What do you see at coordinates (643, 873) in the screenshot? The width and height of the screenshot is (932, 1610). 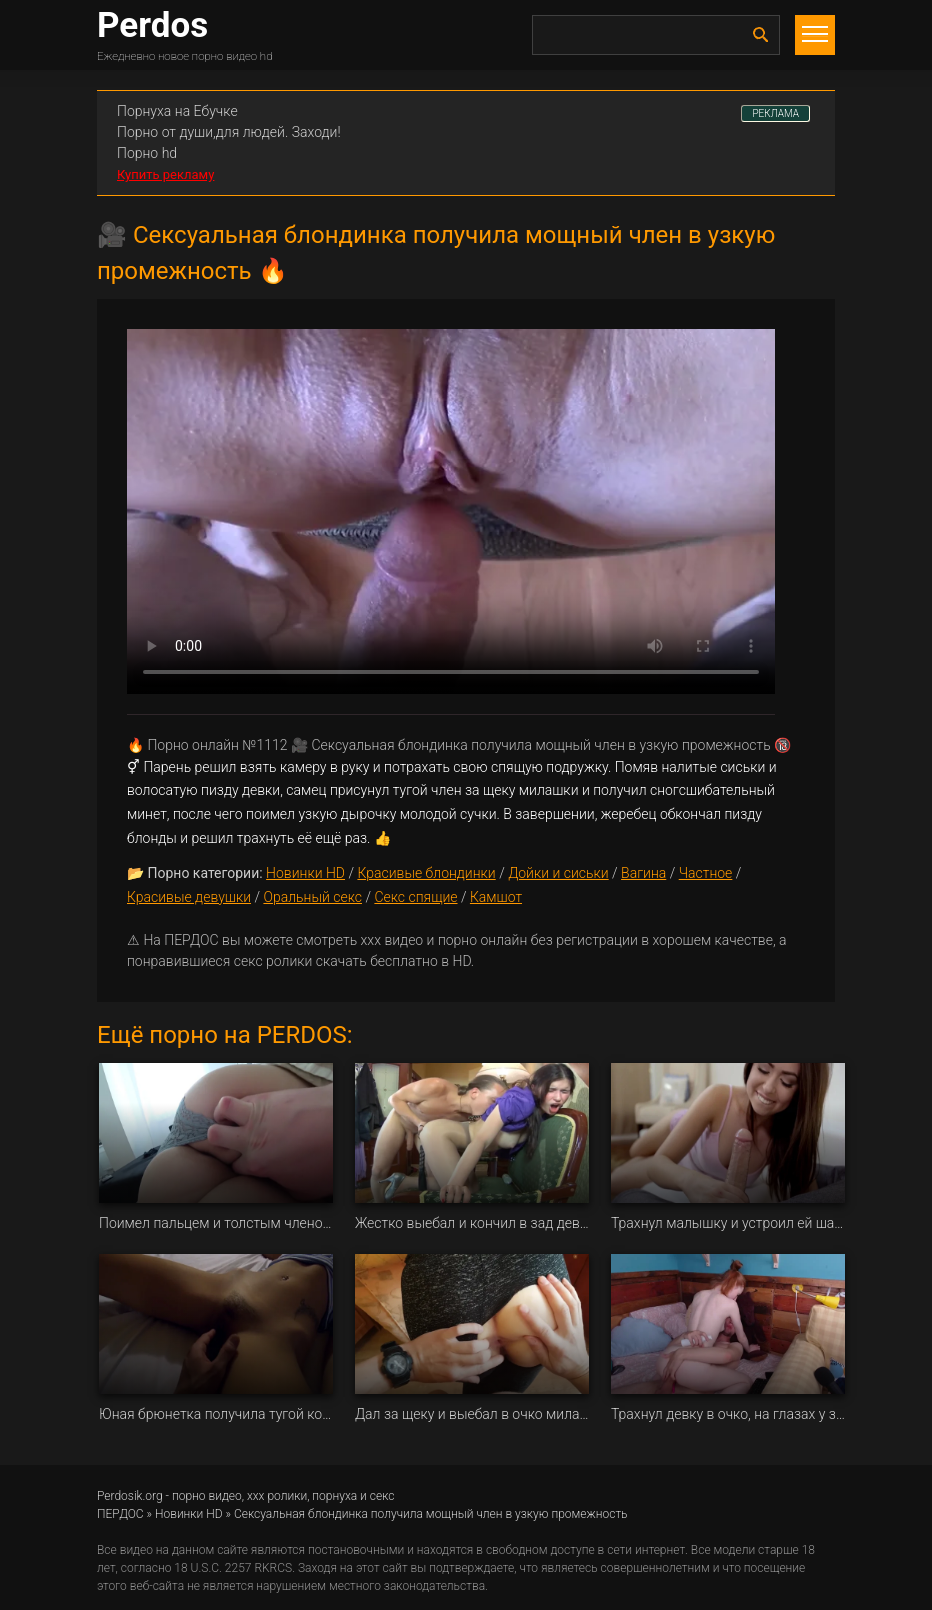 I see `Вагина` at bounding box center [643, 873].